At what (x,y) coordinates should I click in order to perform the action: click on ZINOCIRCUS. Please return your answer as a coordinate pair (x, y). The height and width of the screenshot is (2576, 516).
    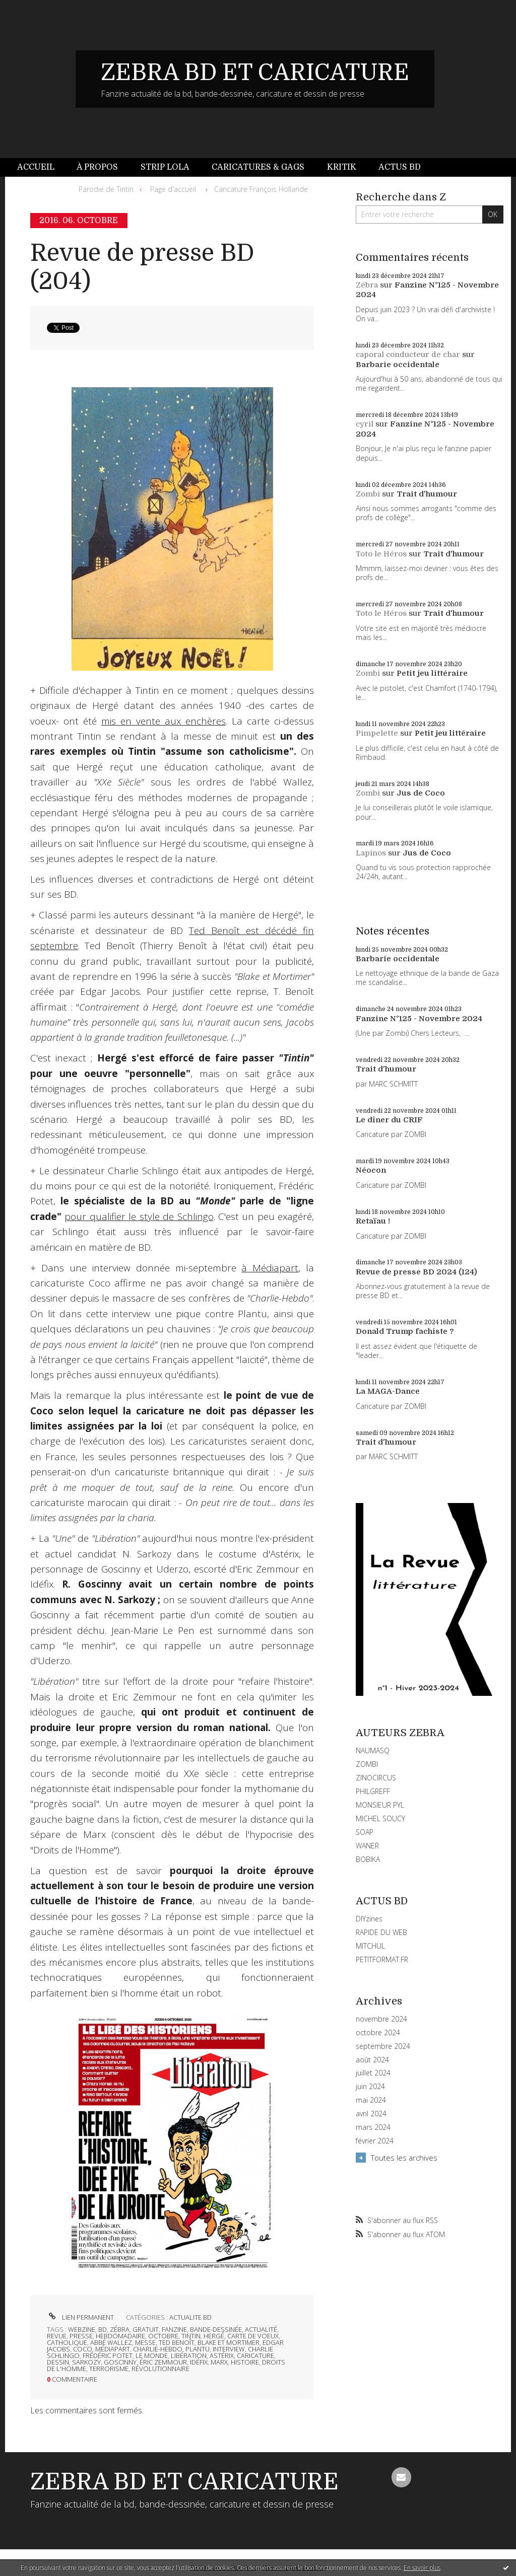
    Looking at the image, I should click on (376, 1777).